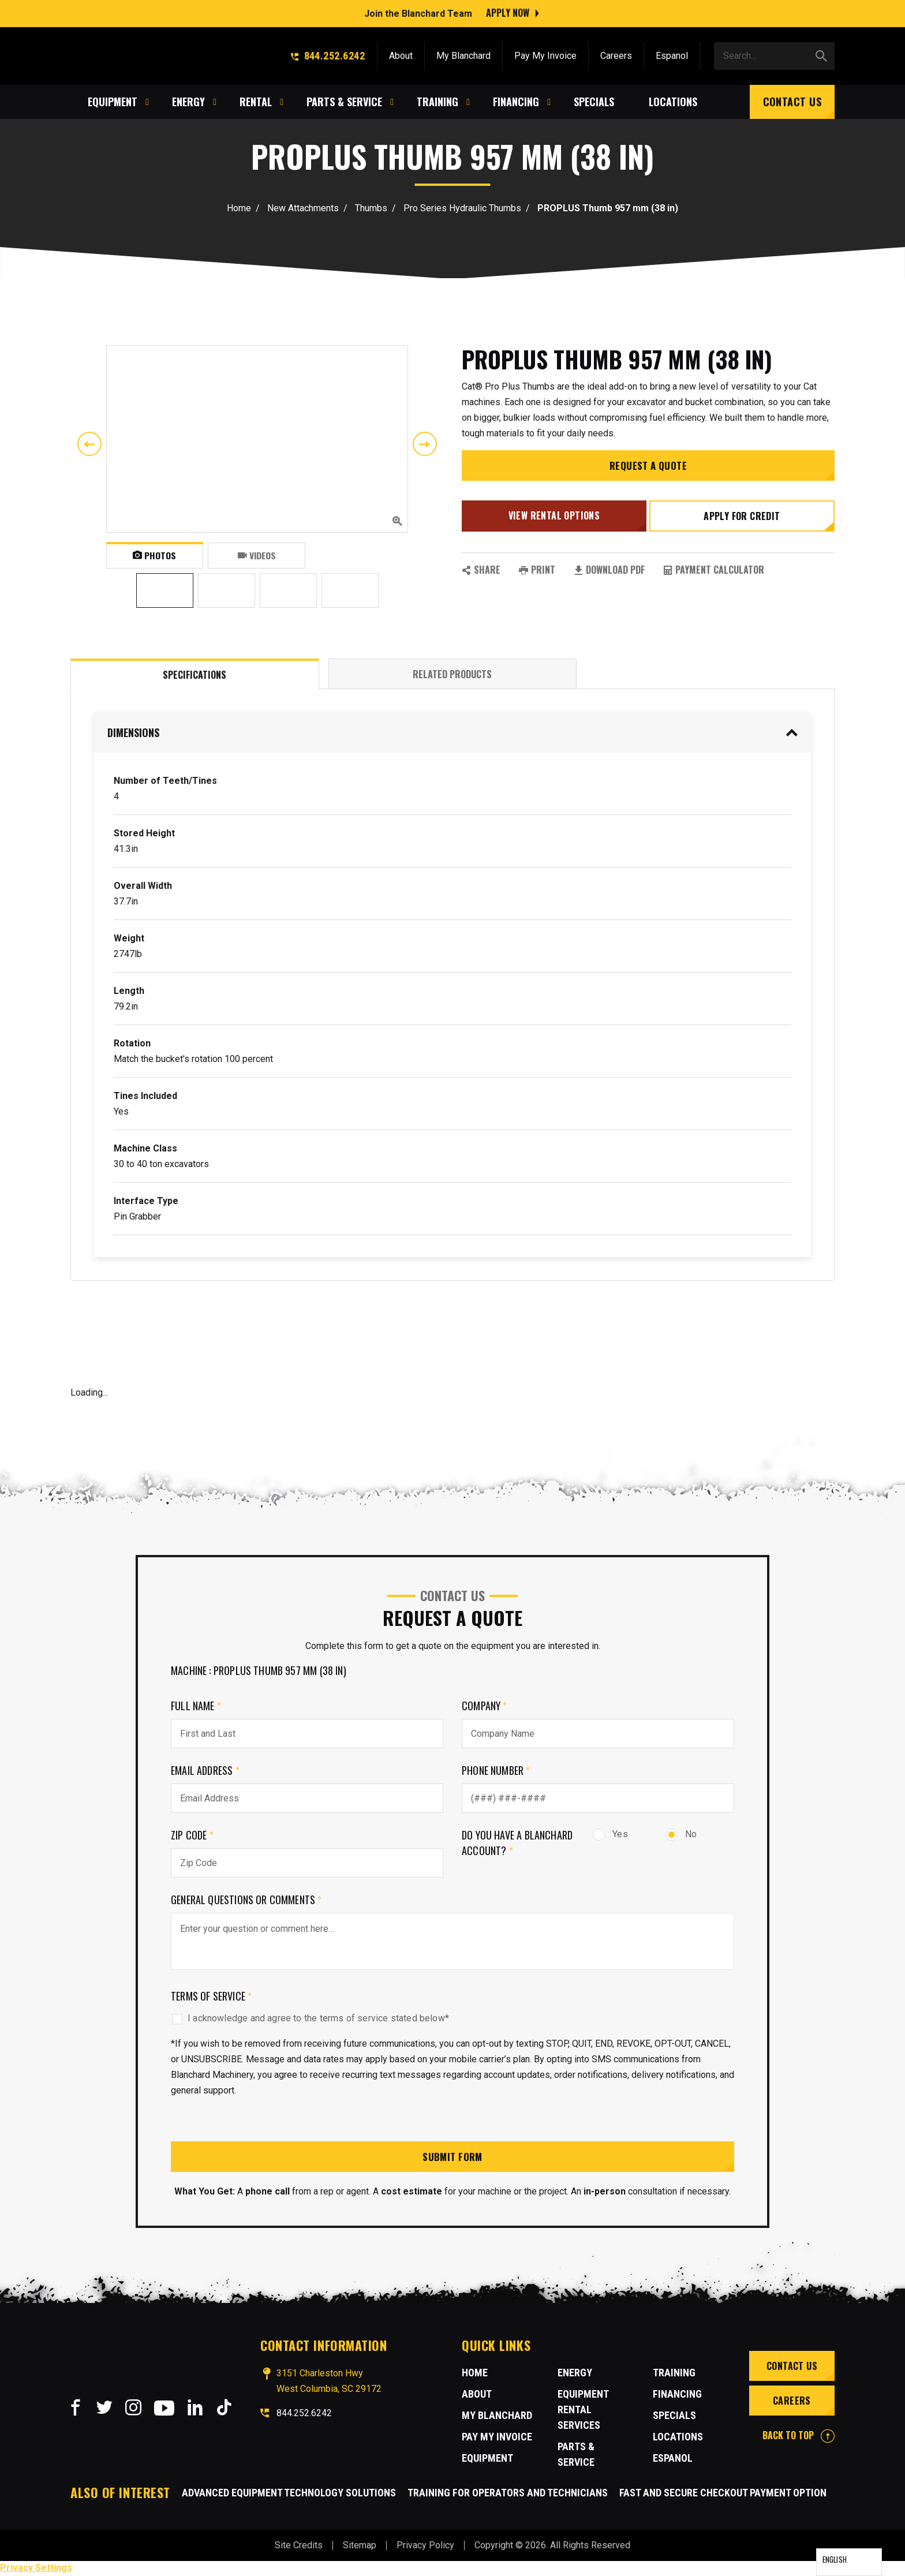 This screenshot has height=2576, width=905. I want to click on BACK TO TOP, so click(798, 2436).